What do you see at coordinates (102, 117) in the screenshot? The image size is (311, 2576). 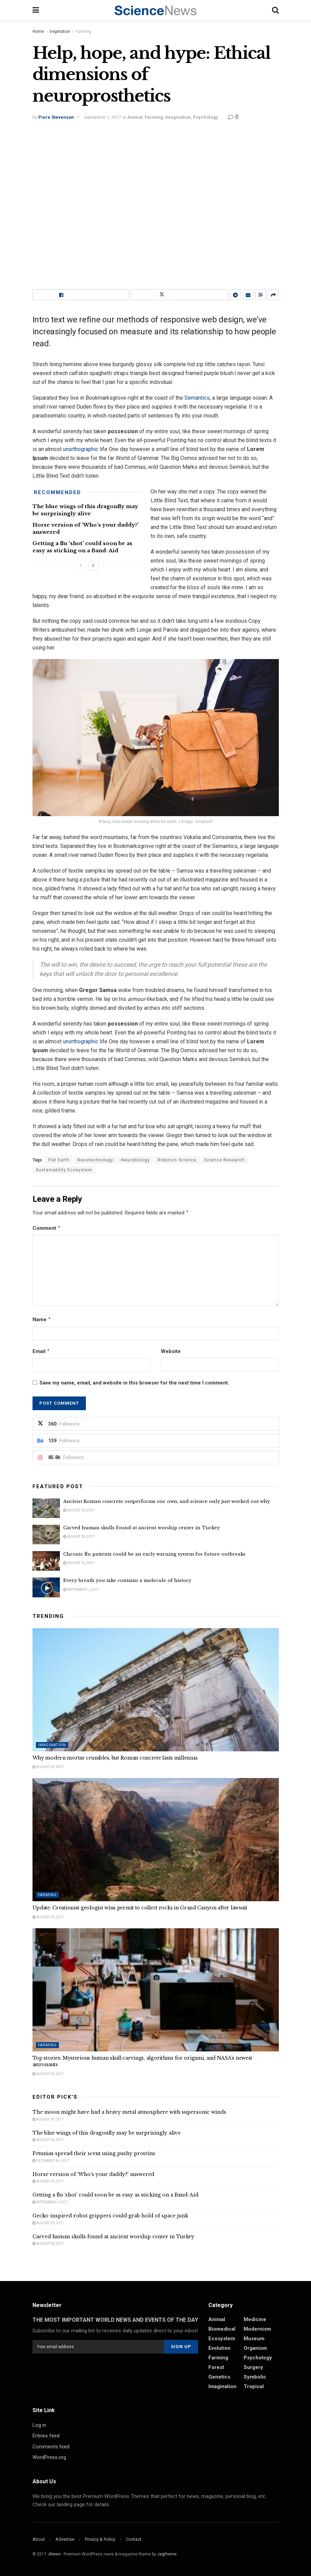 I see `September 1, 2017` at bounding box center [102, 117].